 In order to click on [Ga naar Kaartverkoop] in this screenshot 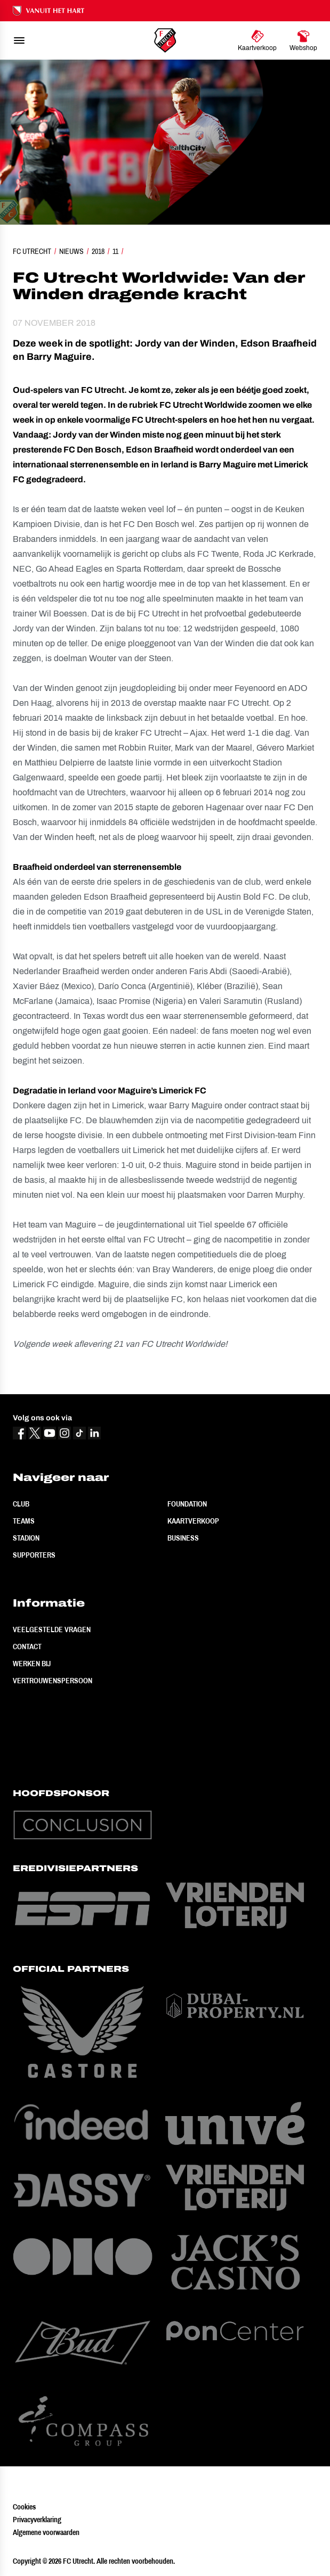, I will do `click(257, 40)`.